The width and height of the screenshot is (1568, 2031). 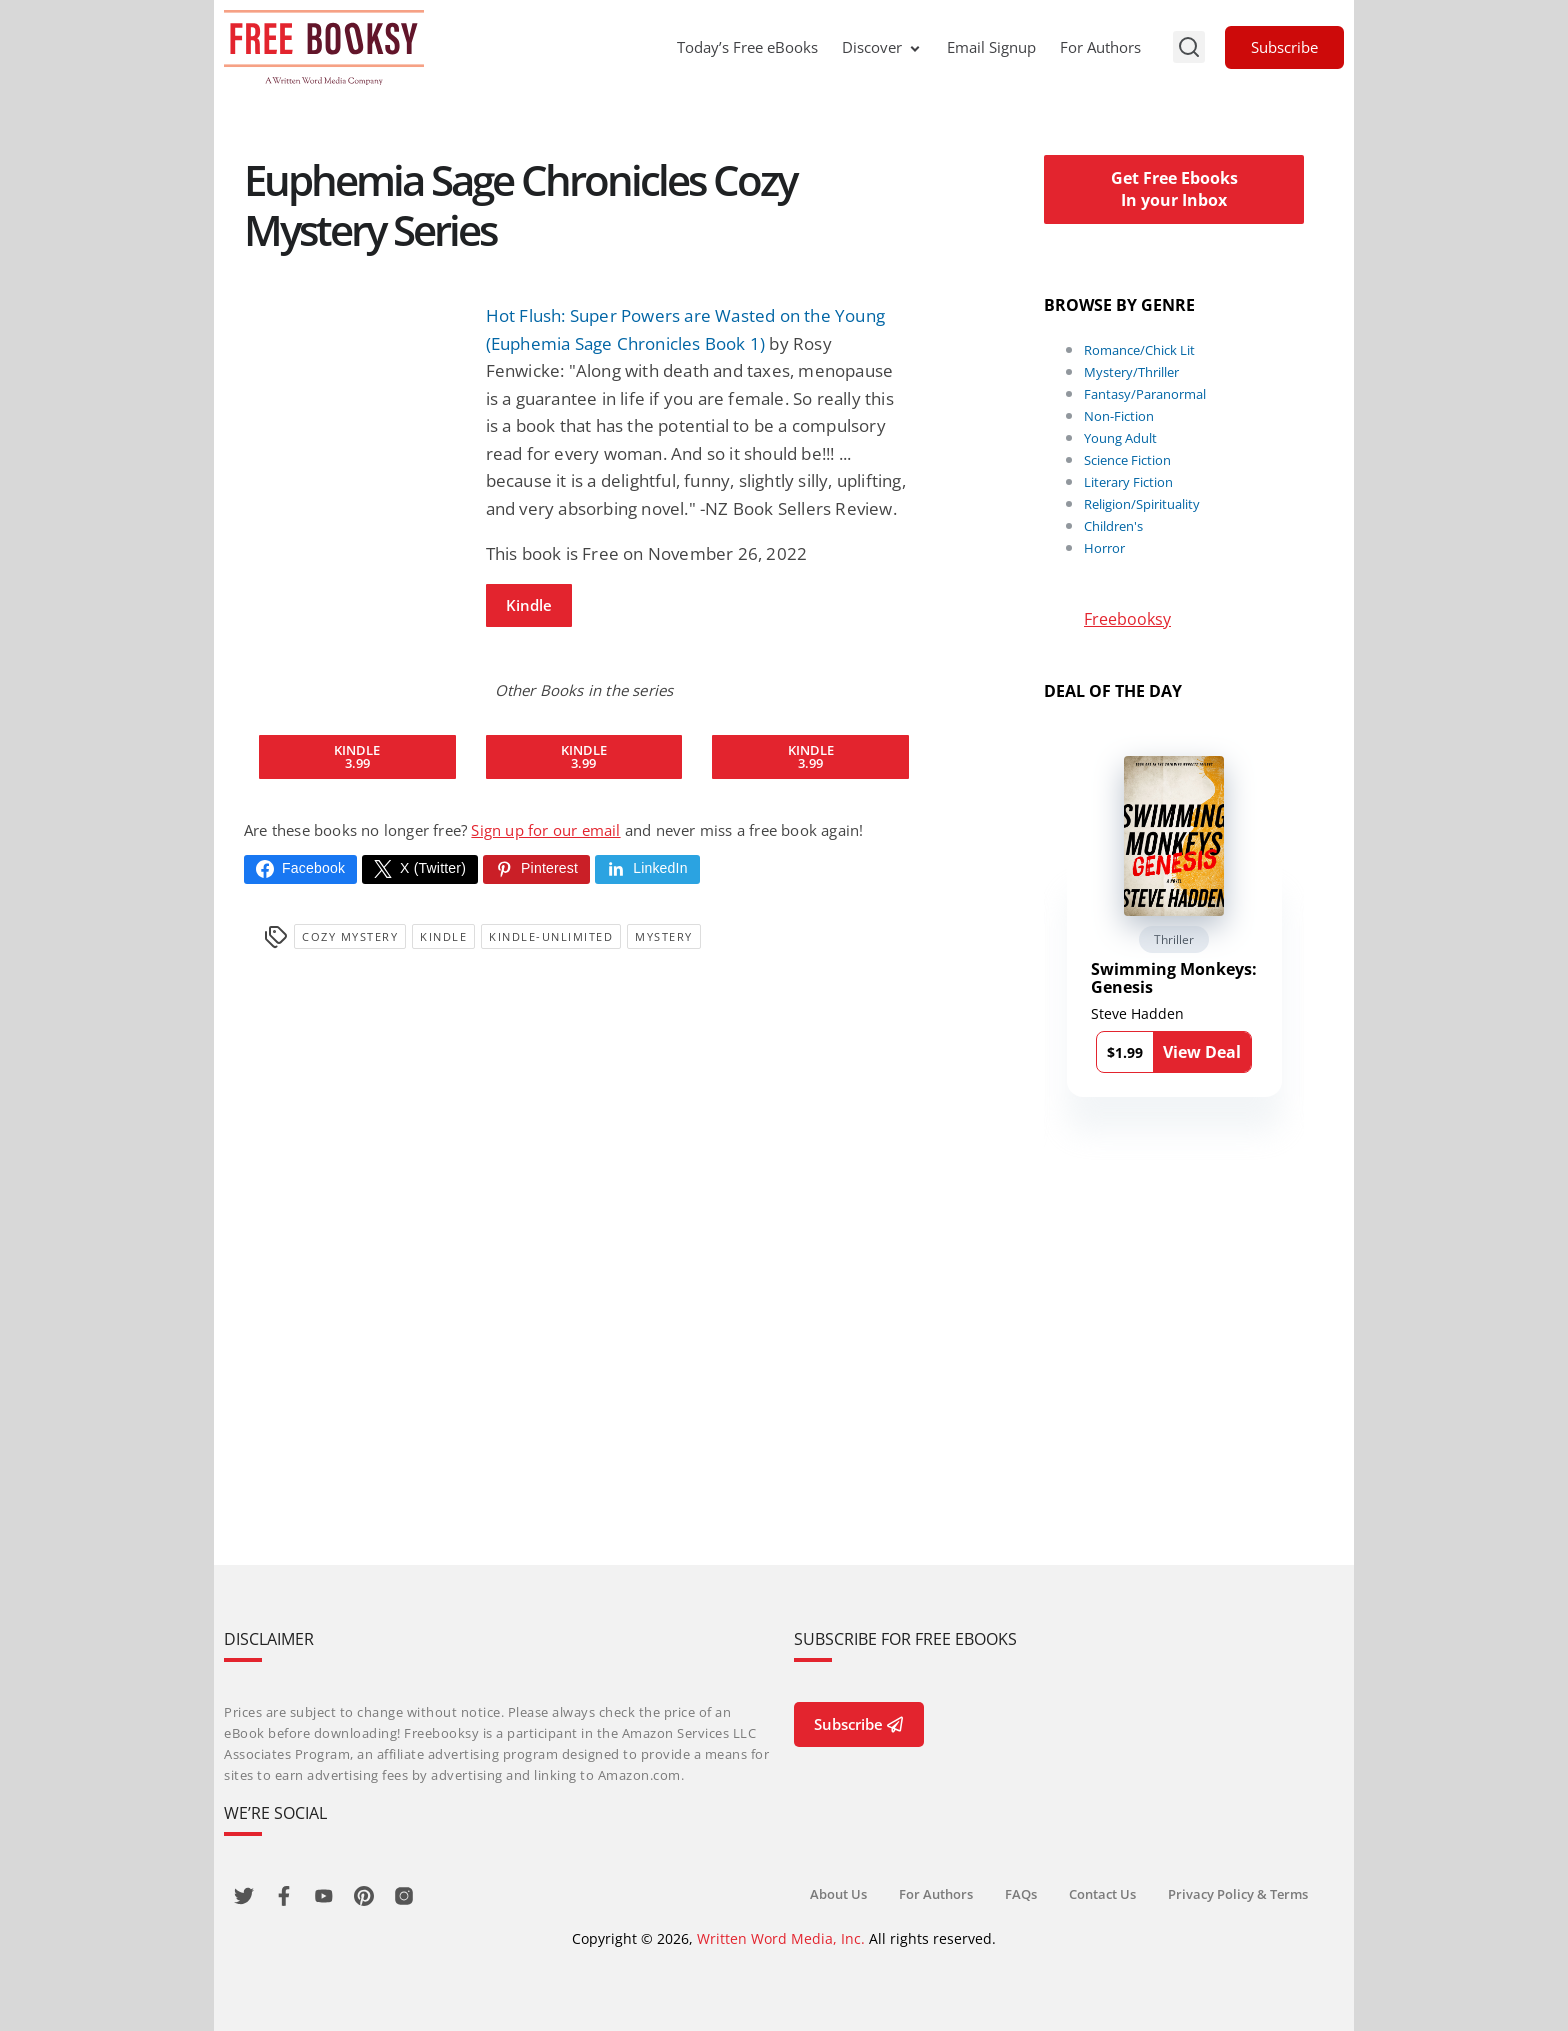 What do you see at coordinates (1119, 416) in the screenshot?
I see `Non-Fiction` at bounding box center [1119, 416].